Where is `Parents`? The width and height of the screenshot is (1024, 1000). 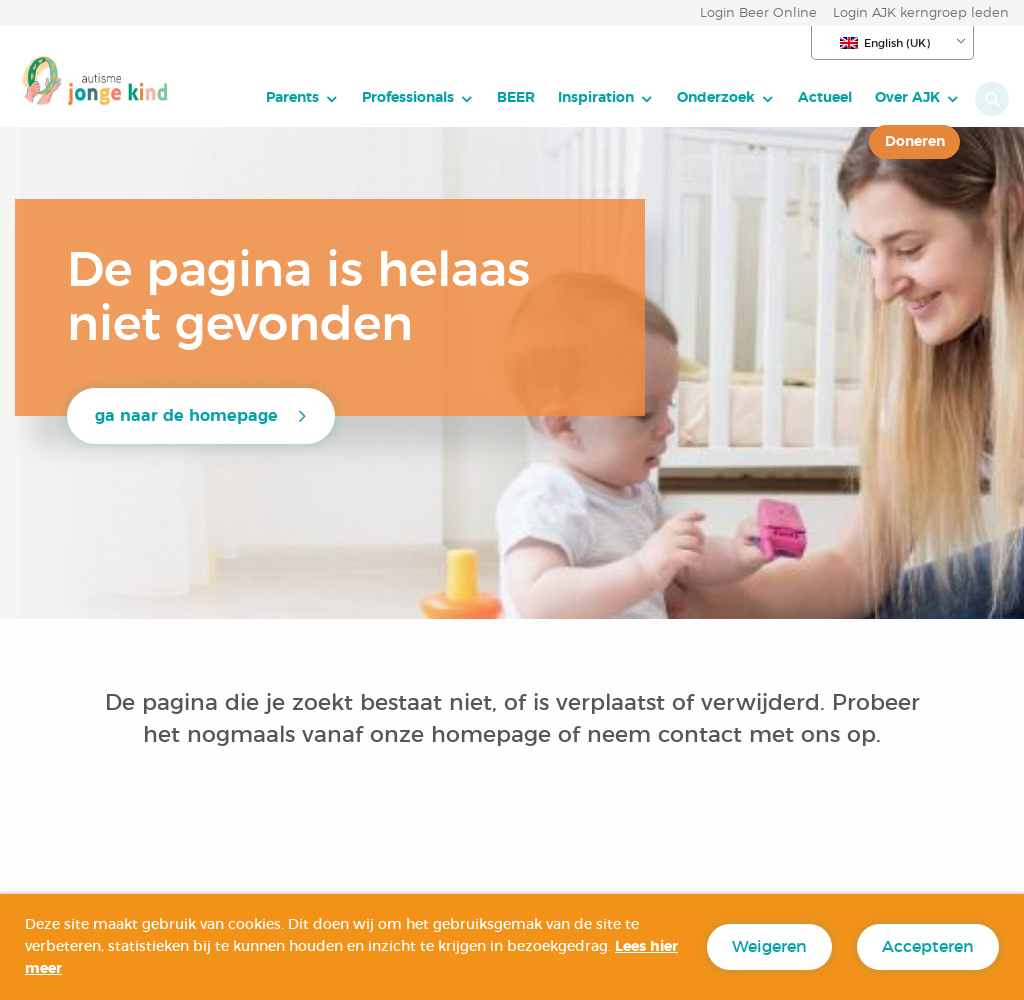 Parents is located at coordinates (292, 97).